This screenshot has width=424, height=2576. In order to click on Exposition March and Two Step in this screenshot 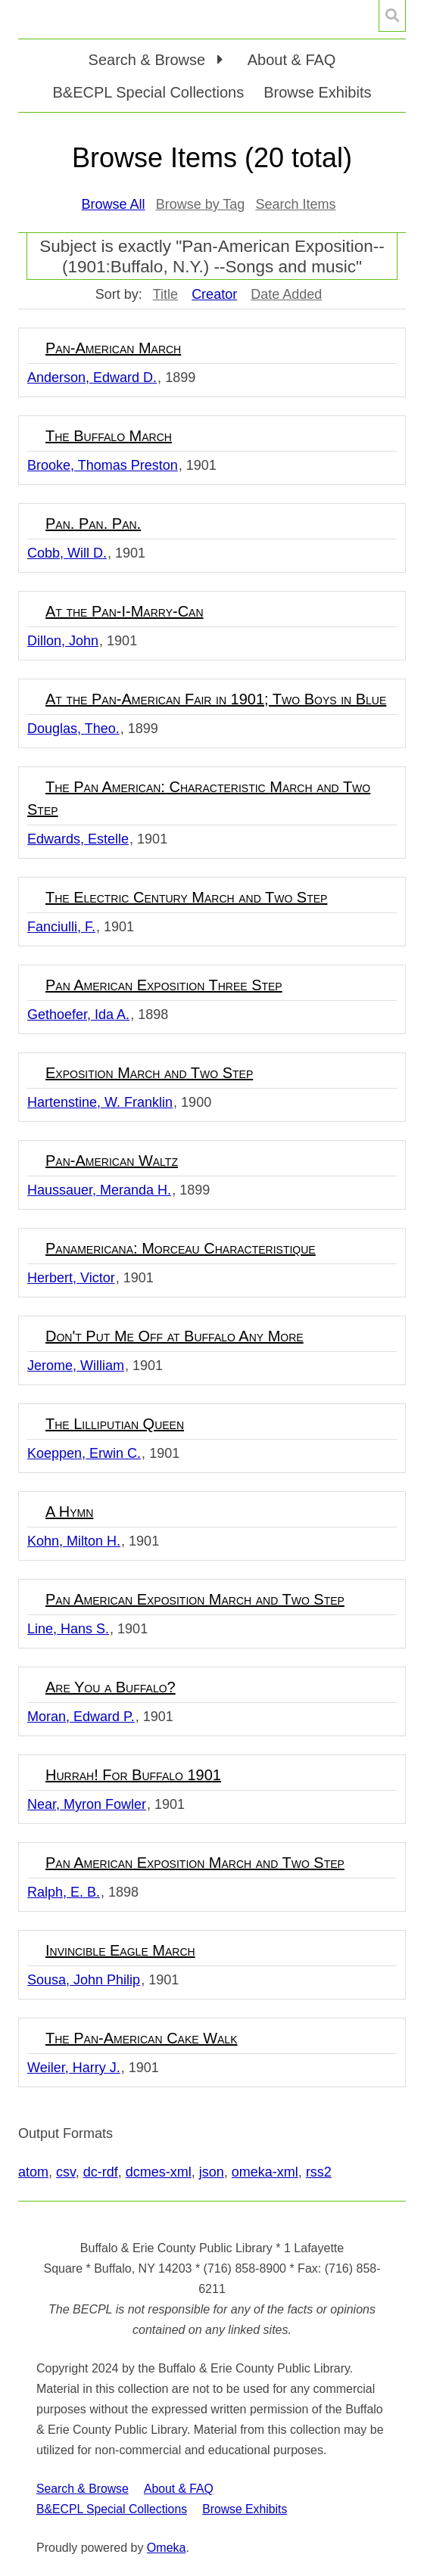, I will do `click(149, 1072)`.